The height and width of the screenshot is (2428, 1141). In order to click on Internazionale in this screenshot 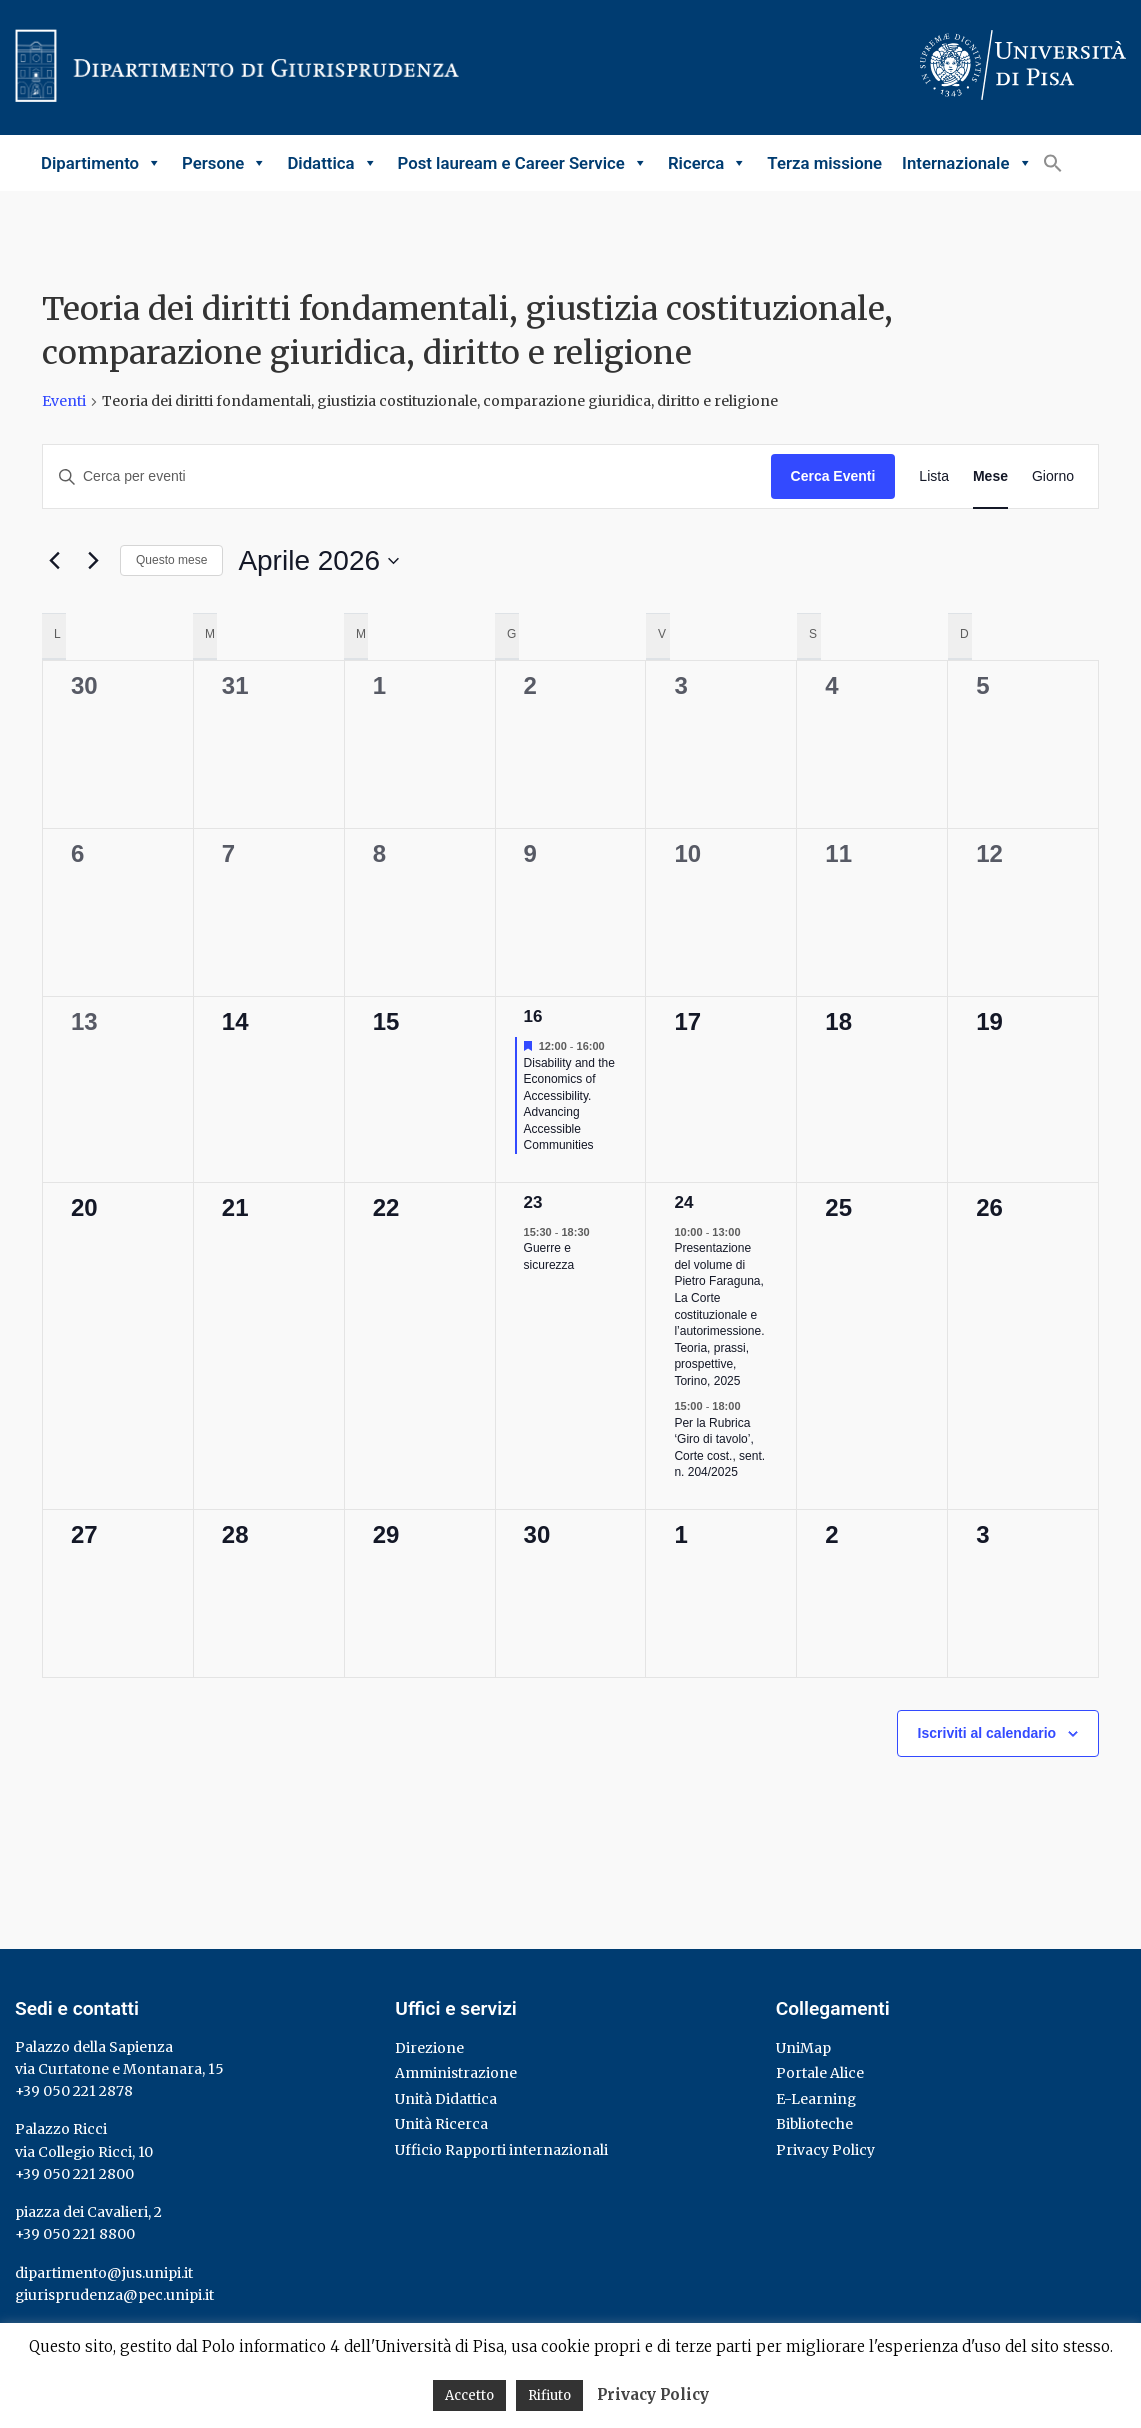, I will do `click(967, 163)`.